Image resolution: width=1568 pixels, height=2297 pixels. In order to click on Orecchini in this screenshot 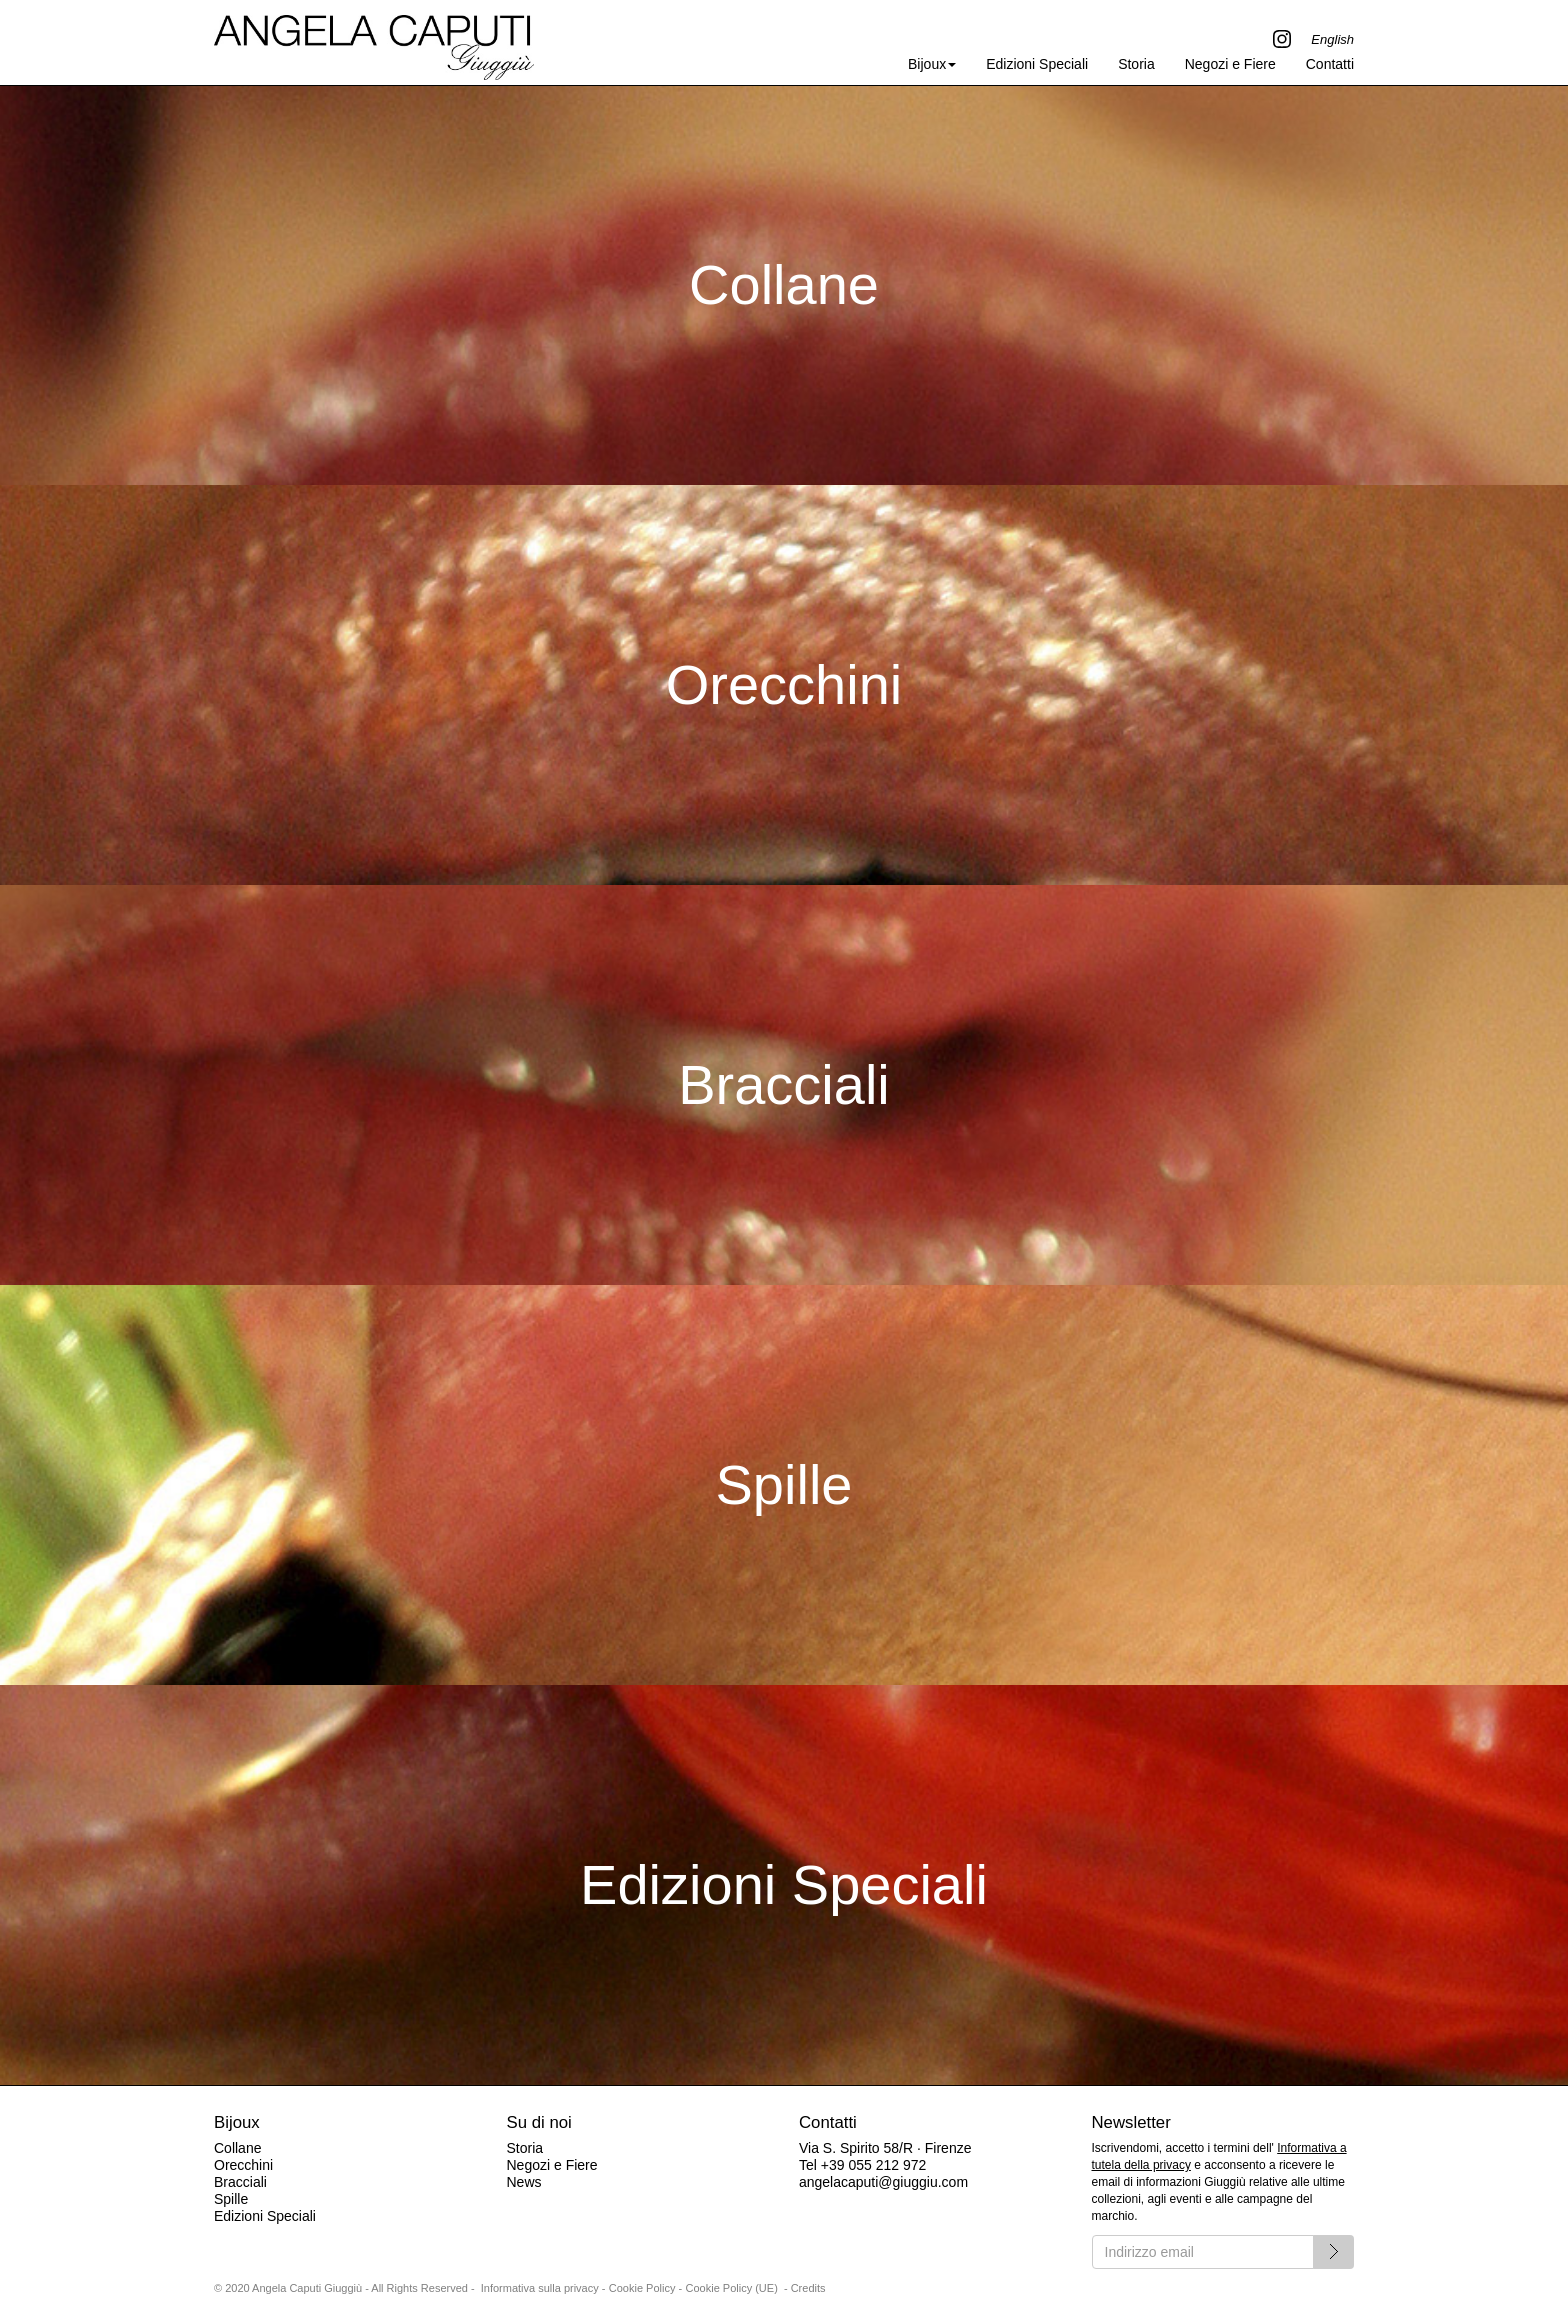, I will do `click(243, 2165)`.